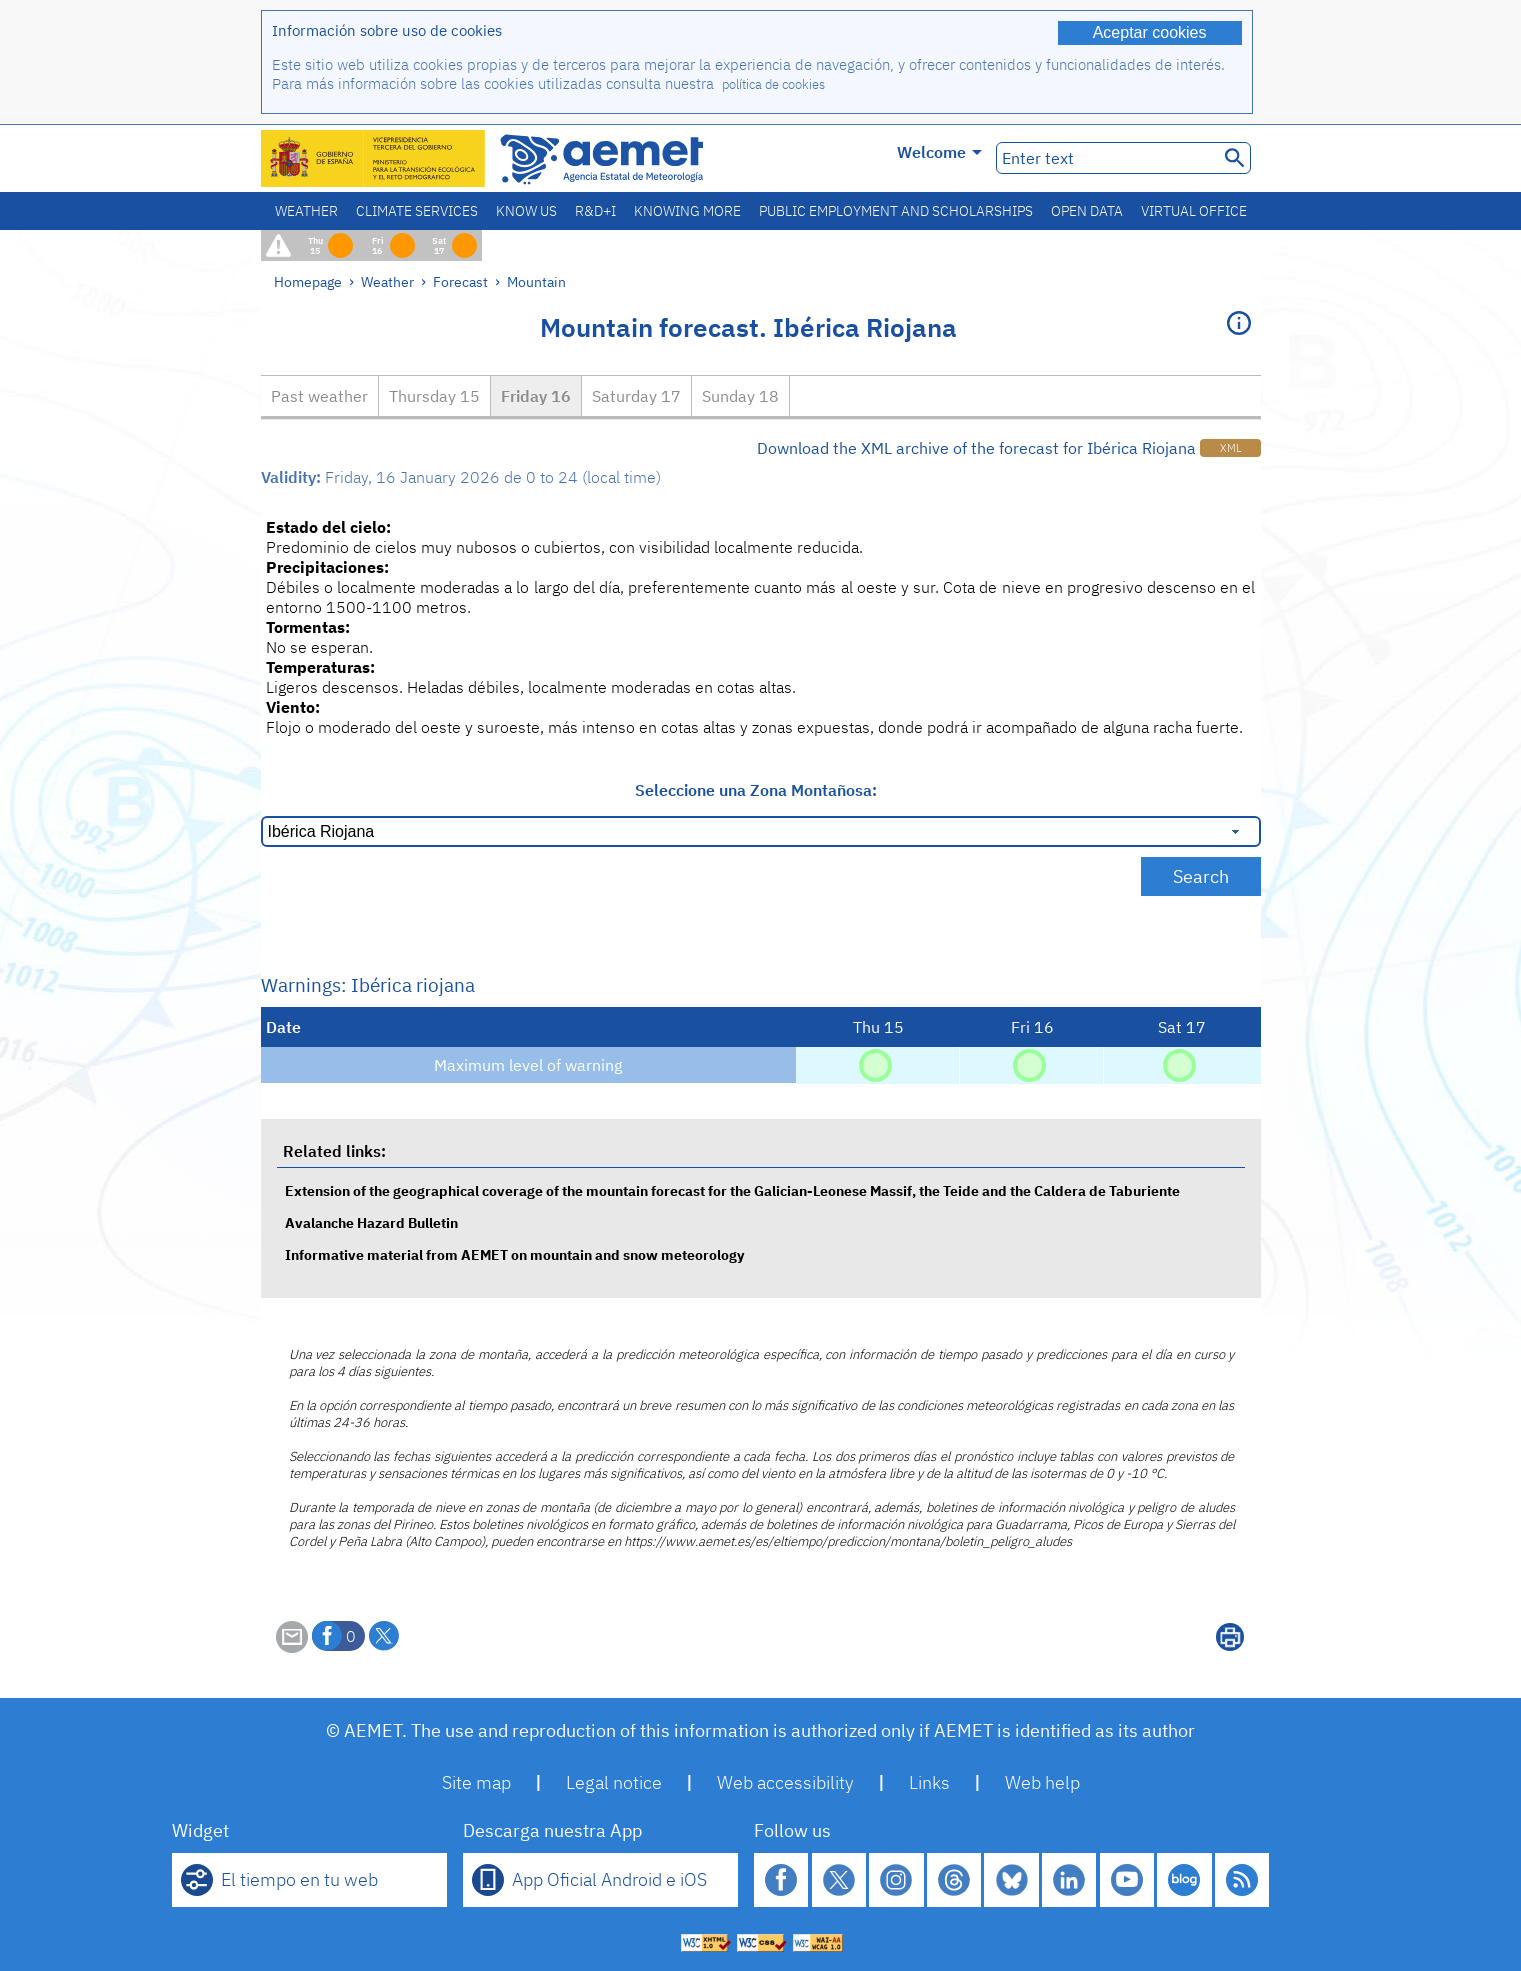  Describe the element at coordinates (371, 1222) in the screenshot. I see `Avalanche Hazard Bulletin` at that location.